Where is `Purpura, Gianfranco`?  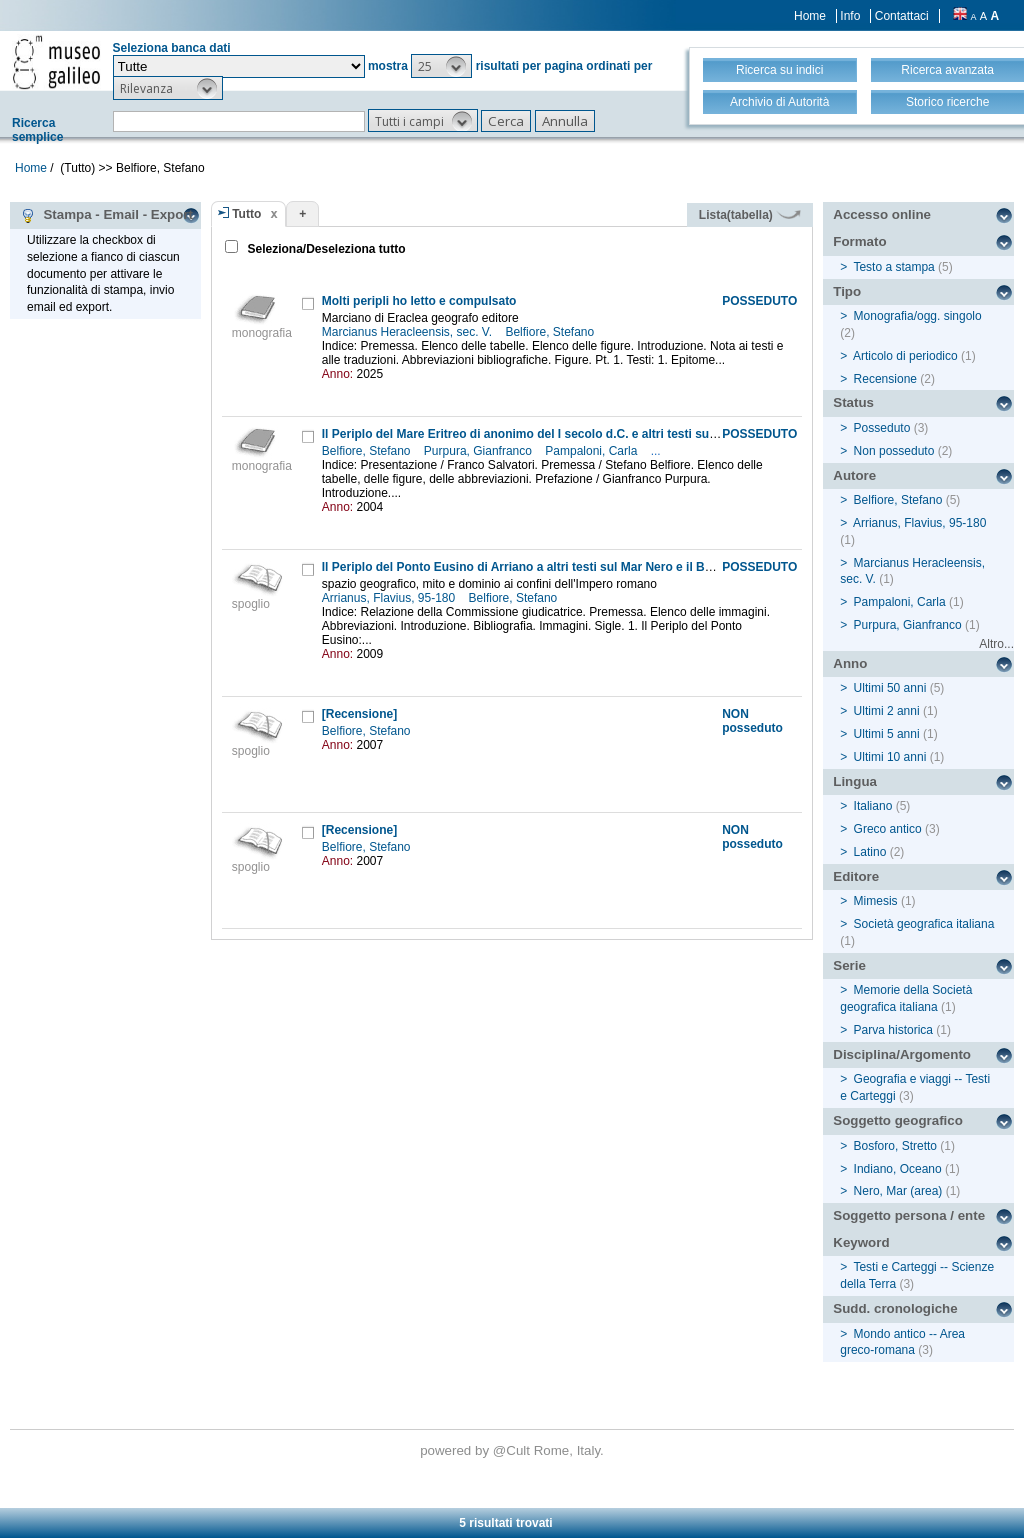 Purpura, Gianfranco is located at coordinates (479, 451).